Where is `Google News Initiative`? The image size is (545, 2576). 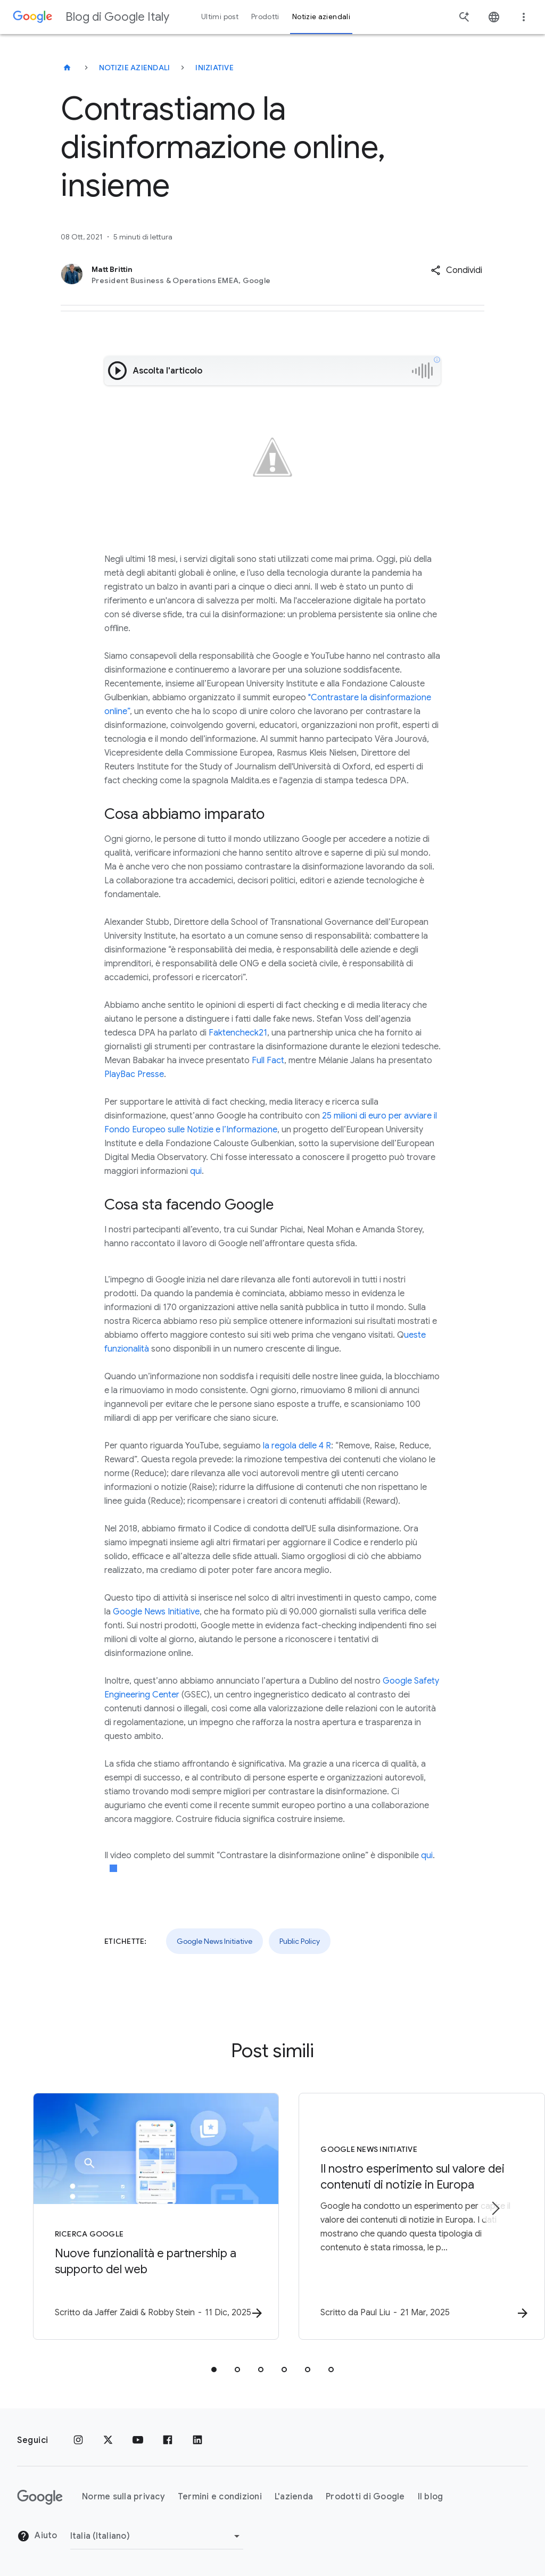 Google News Initiative is located at coordinates (156, 1611).